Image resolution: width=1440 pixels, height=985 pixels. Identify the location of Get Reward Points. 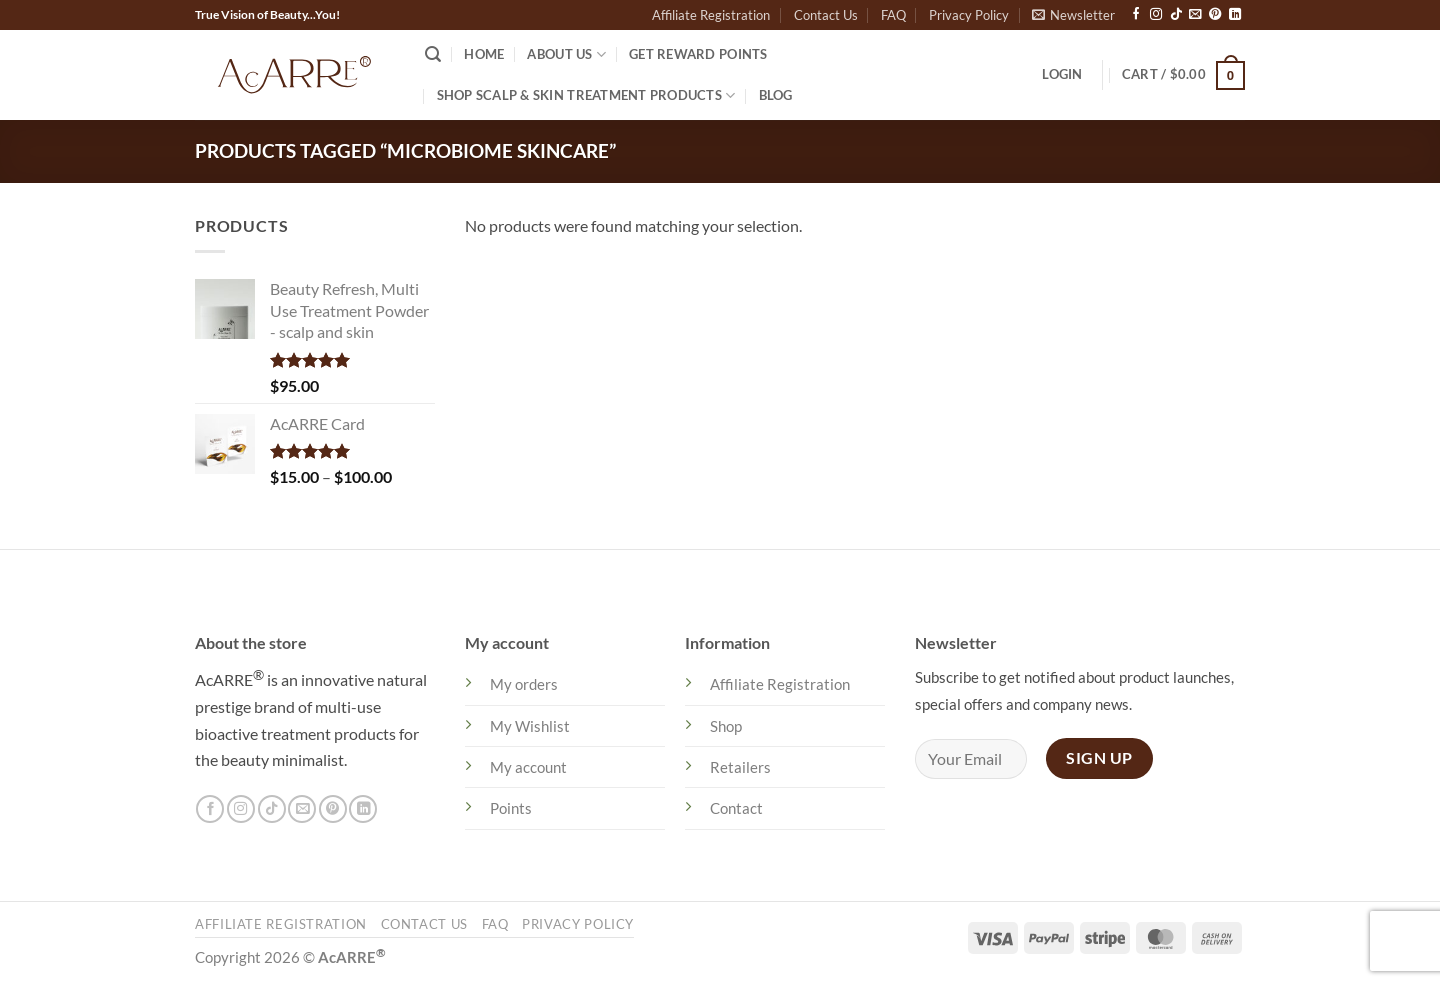
(698, 54).